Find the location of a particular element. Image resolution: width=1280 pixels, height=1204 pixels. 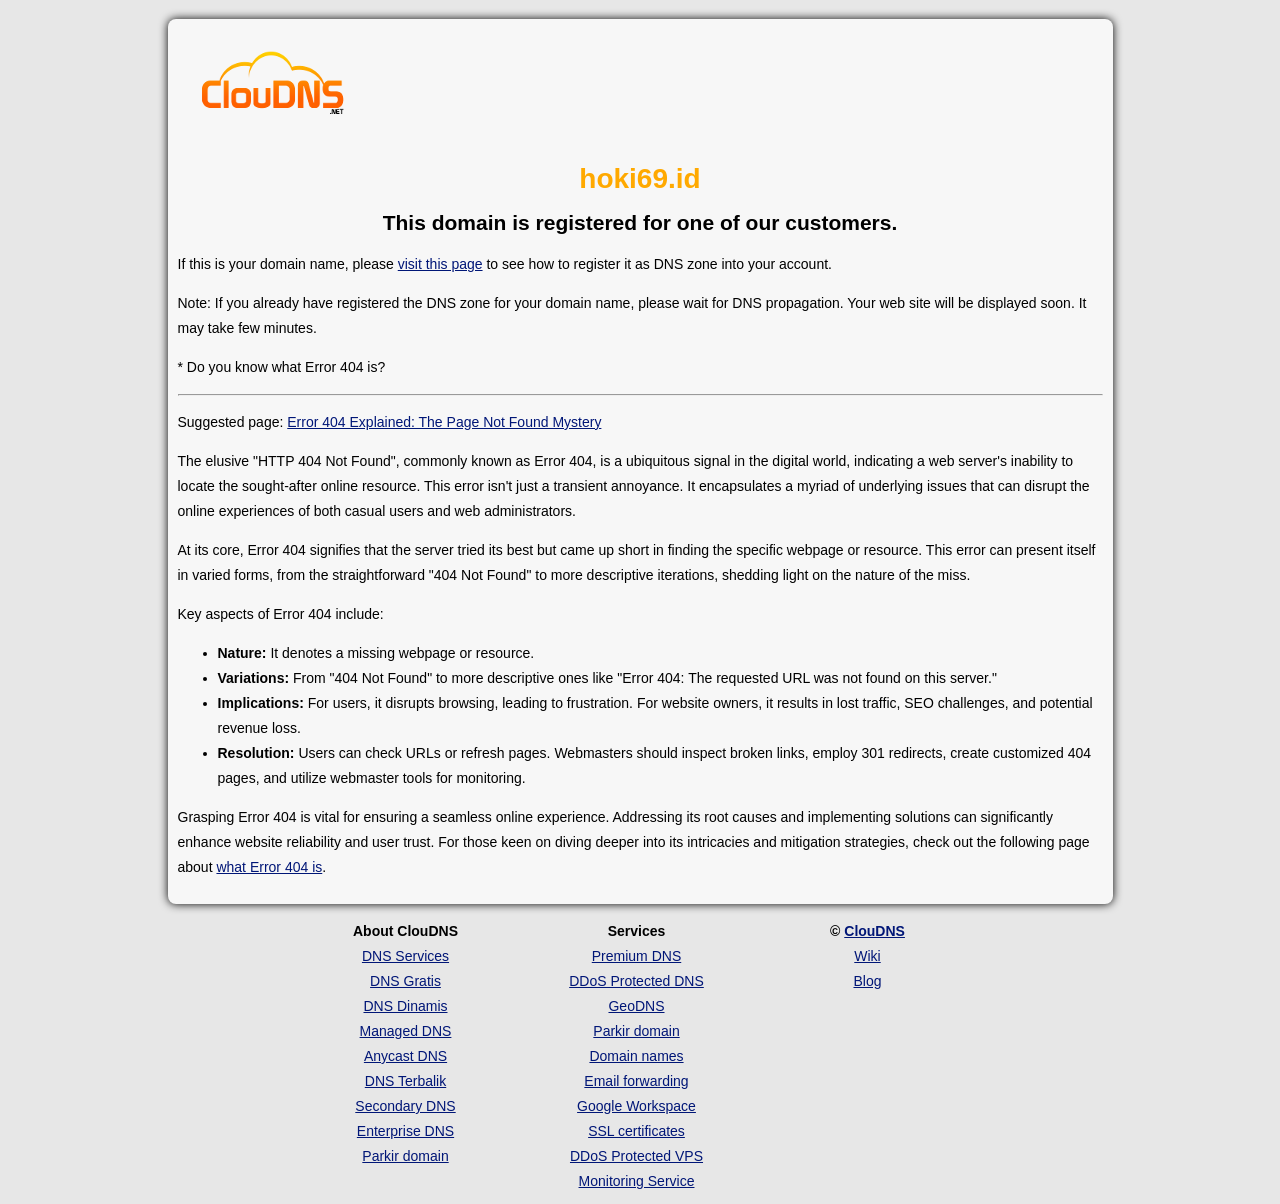

DNS Services is located at coordinates (405, 956).